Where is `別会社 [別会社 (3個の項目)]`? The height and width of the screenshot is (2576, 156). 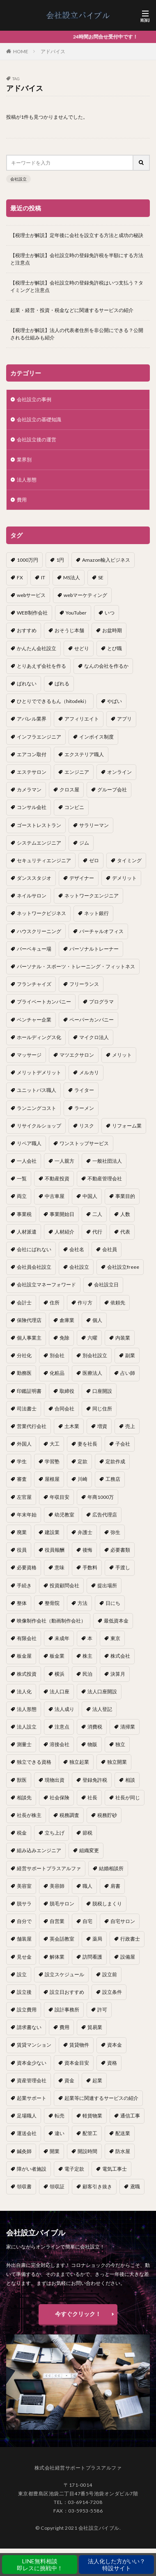 別会社 [別会社 (3個の項目)] is located at coordinates (57, 1355).